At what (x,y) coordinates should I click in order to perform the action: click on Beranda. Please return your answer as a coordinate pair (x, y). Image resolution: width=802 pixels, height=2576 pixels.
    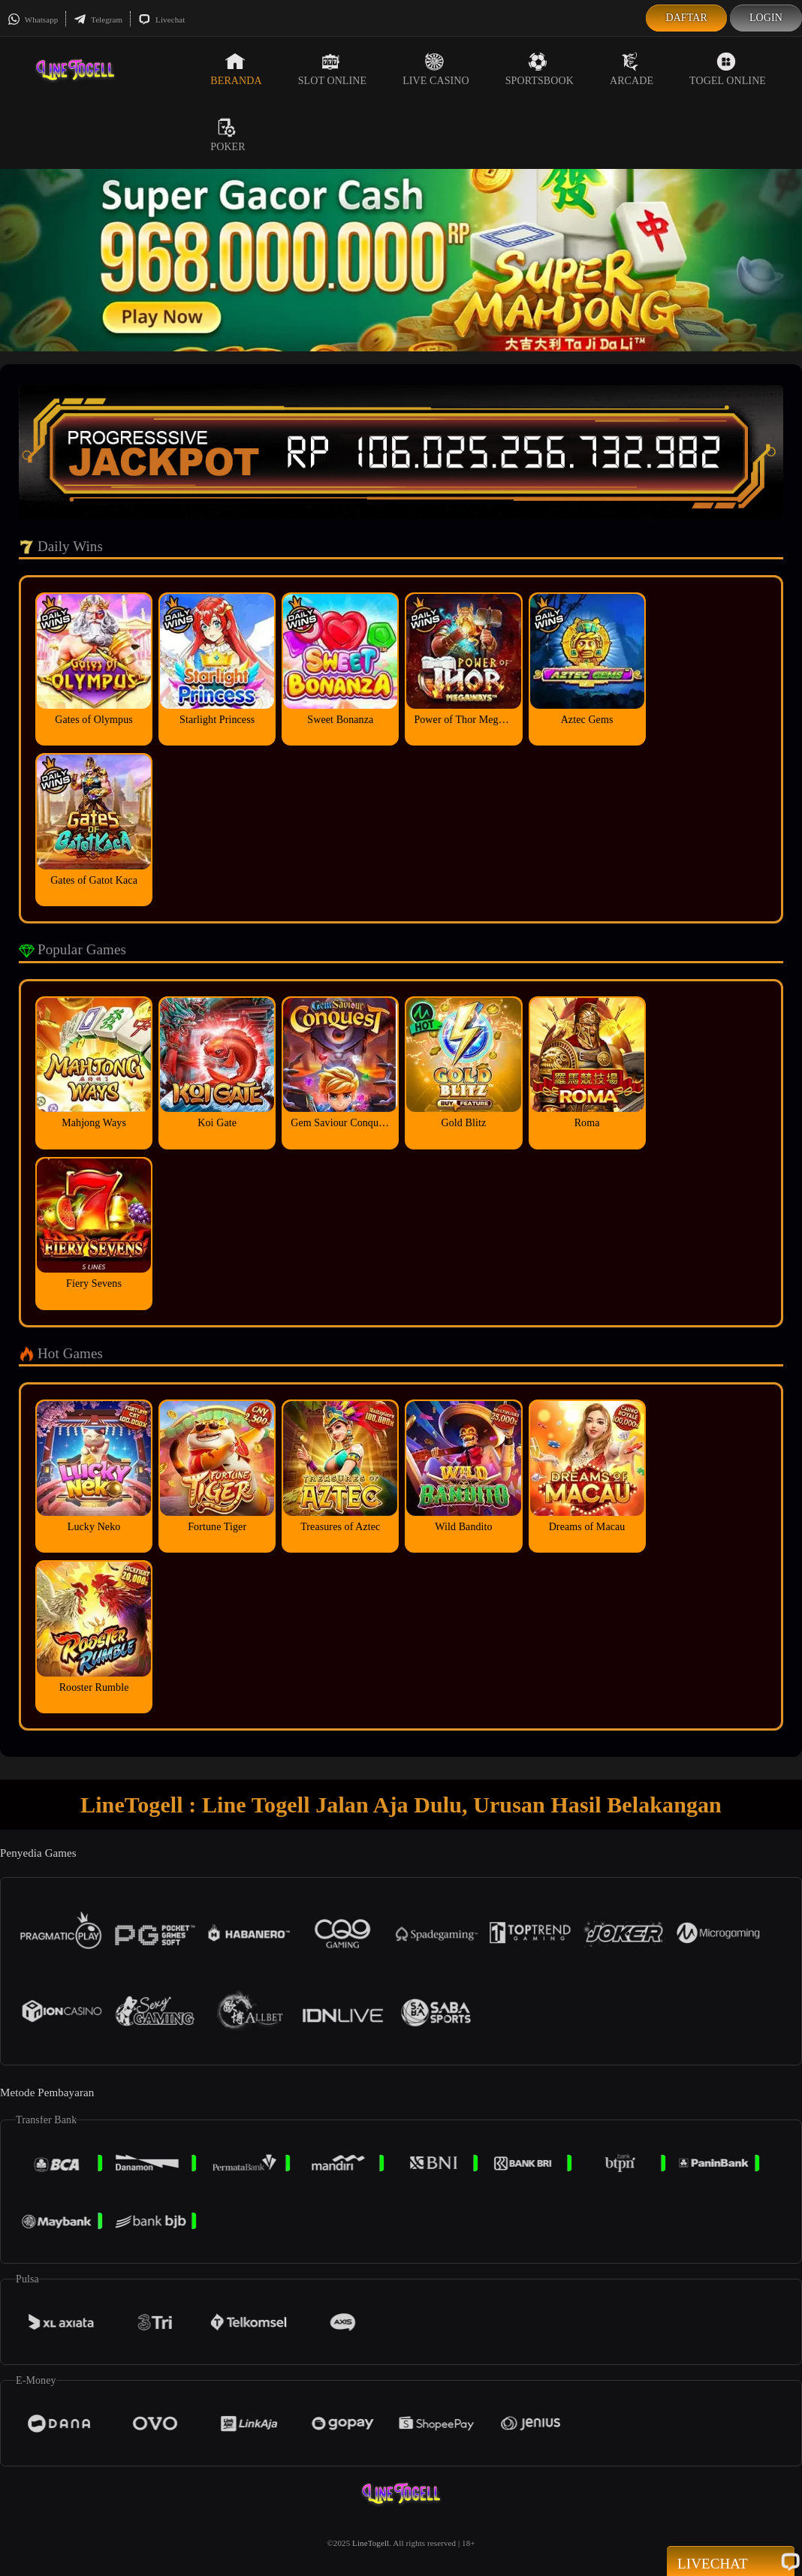
    Looking at the image, I should click on (235, 69).